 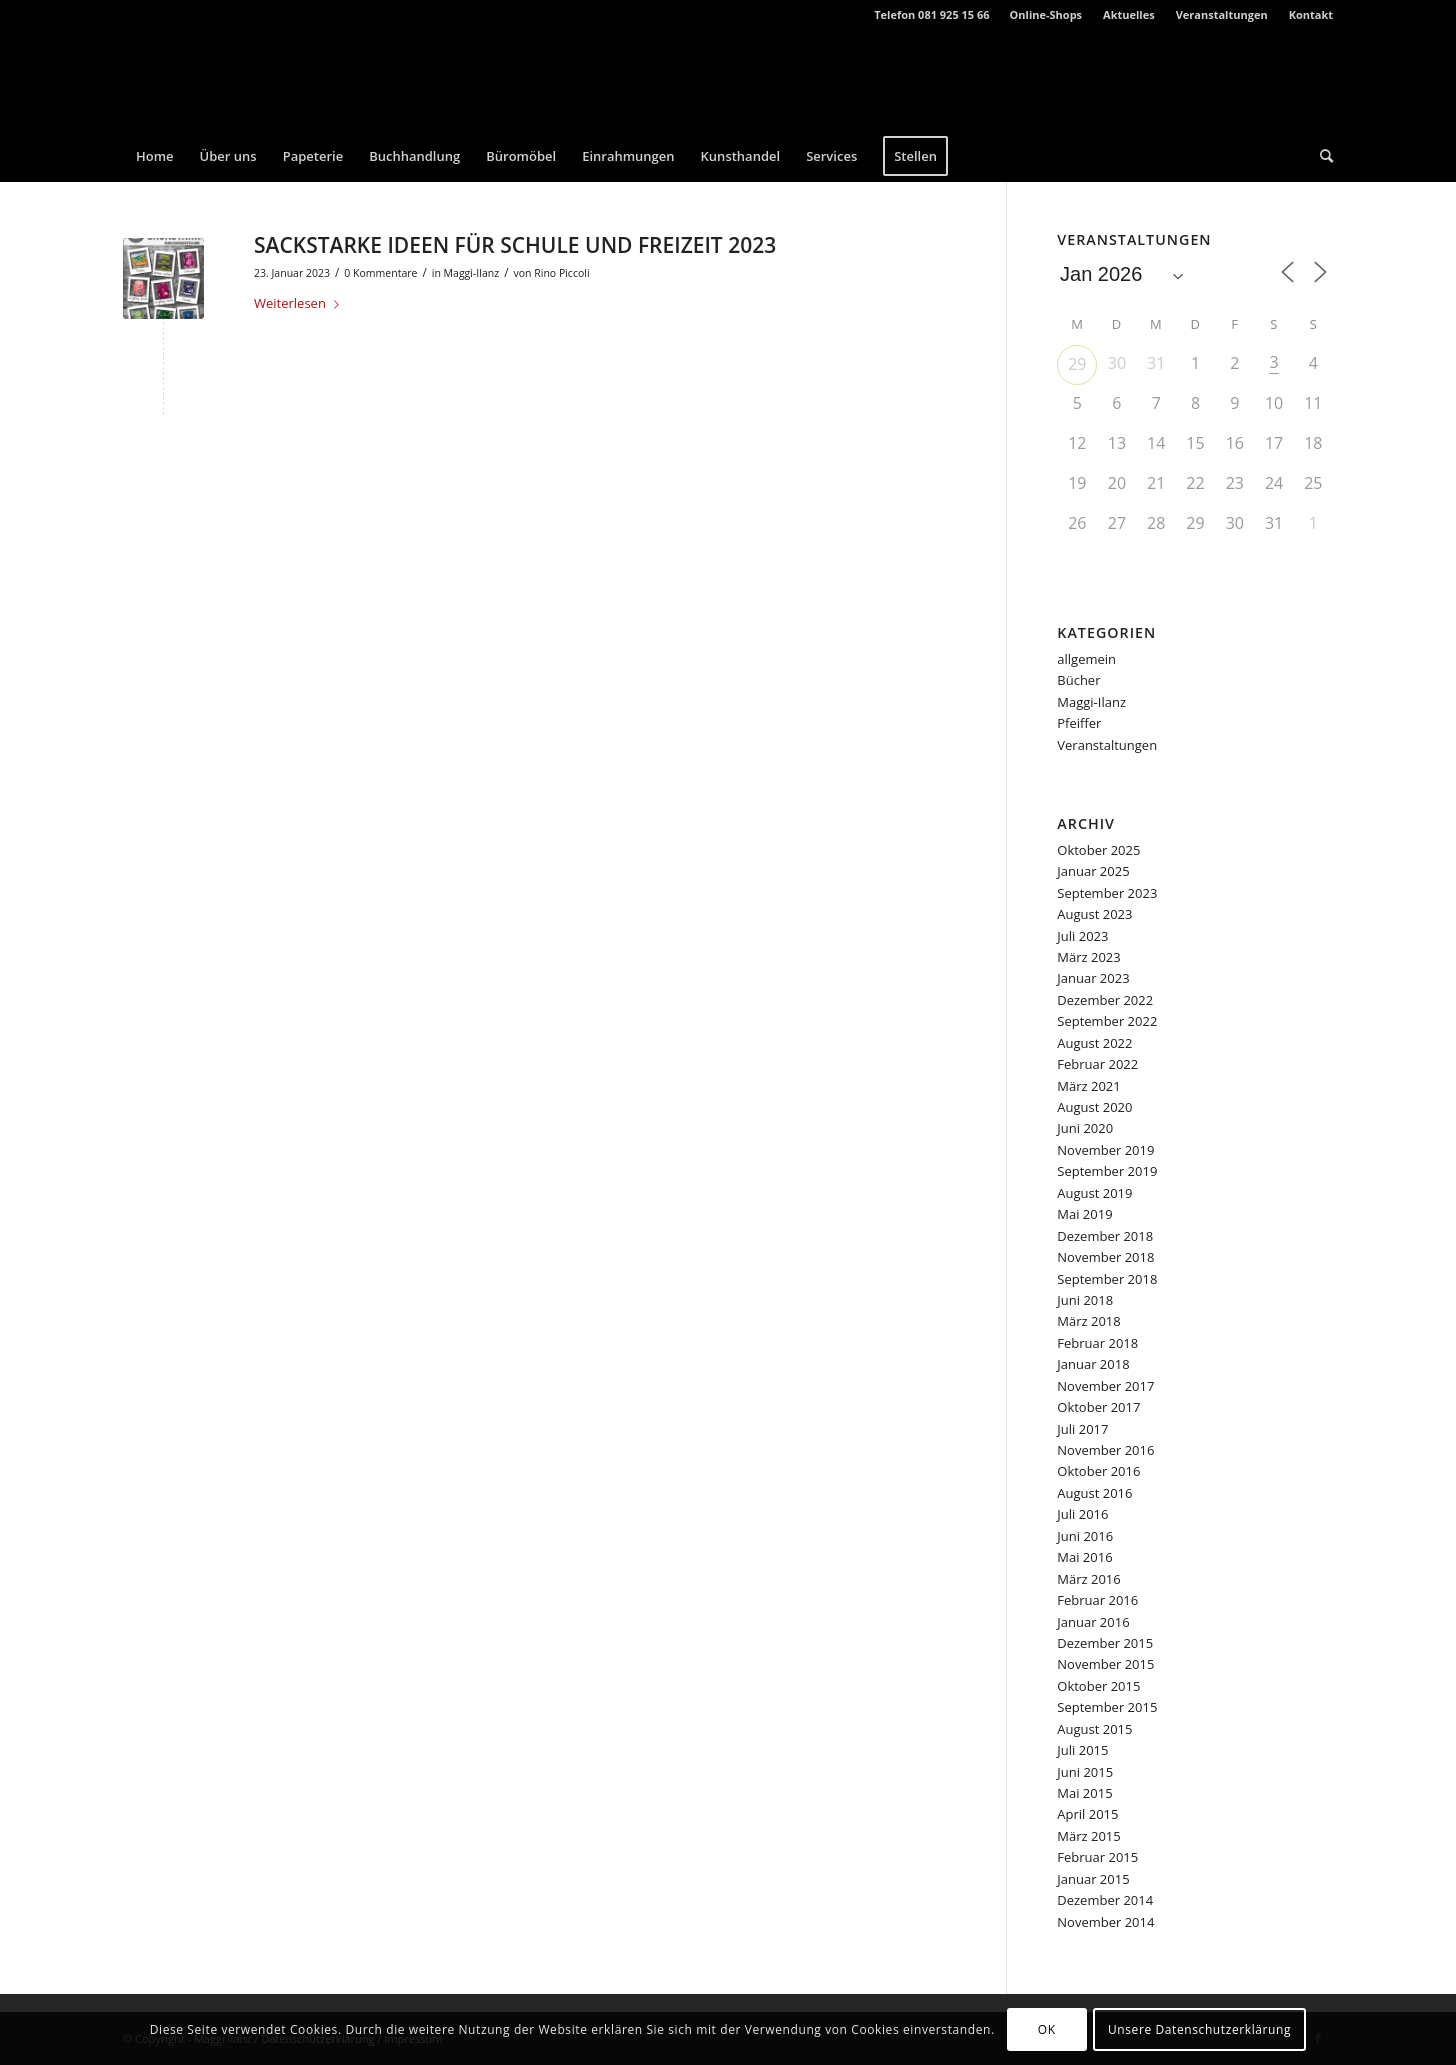 I want to click on Januar 2018, so click(x=1093, y=1364).